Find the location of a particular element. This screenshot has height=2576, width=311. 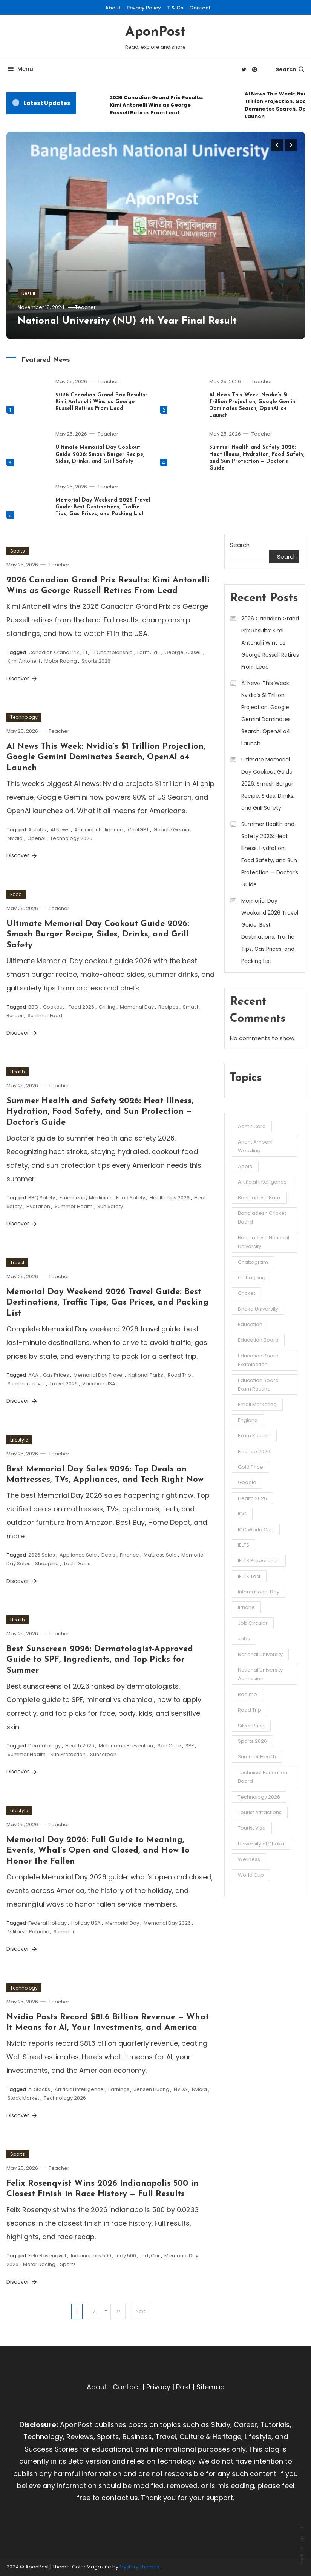

George Russell is located at coordinates (183, 652).